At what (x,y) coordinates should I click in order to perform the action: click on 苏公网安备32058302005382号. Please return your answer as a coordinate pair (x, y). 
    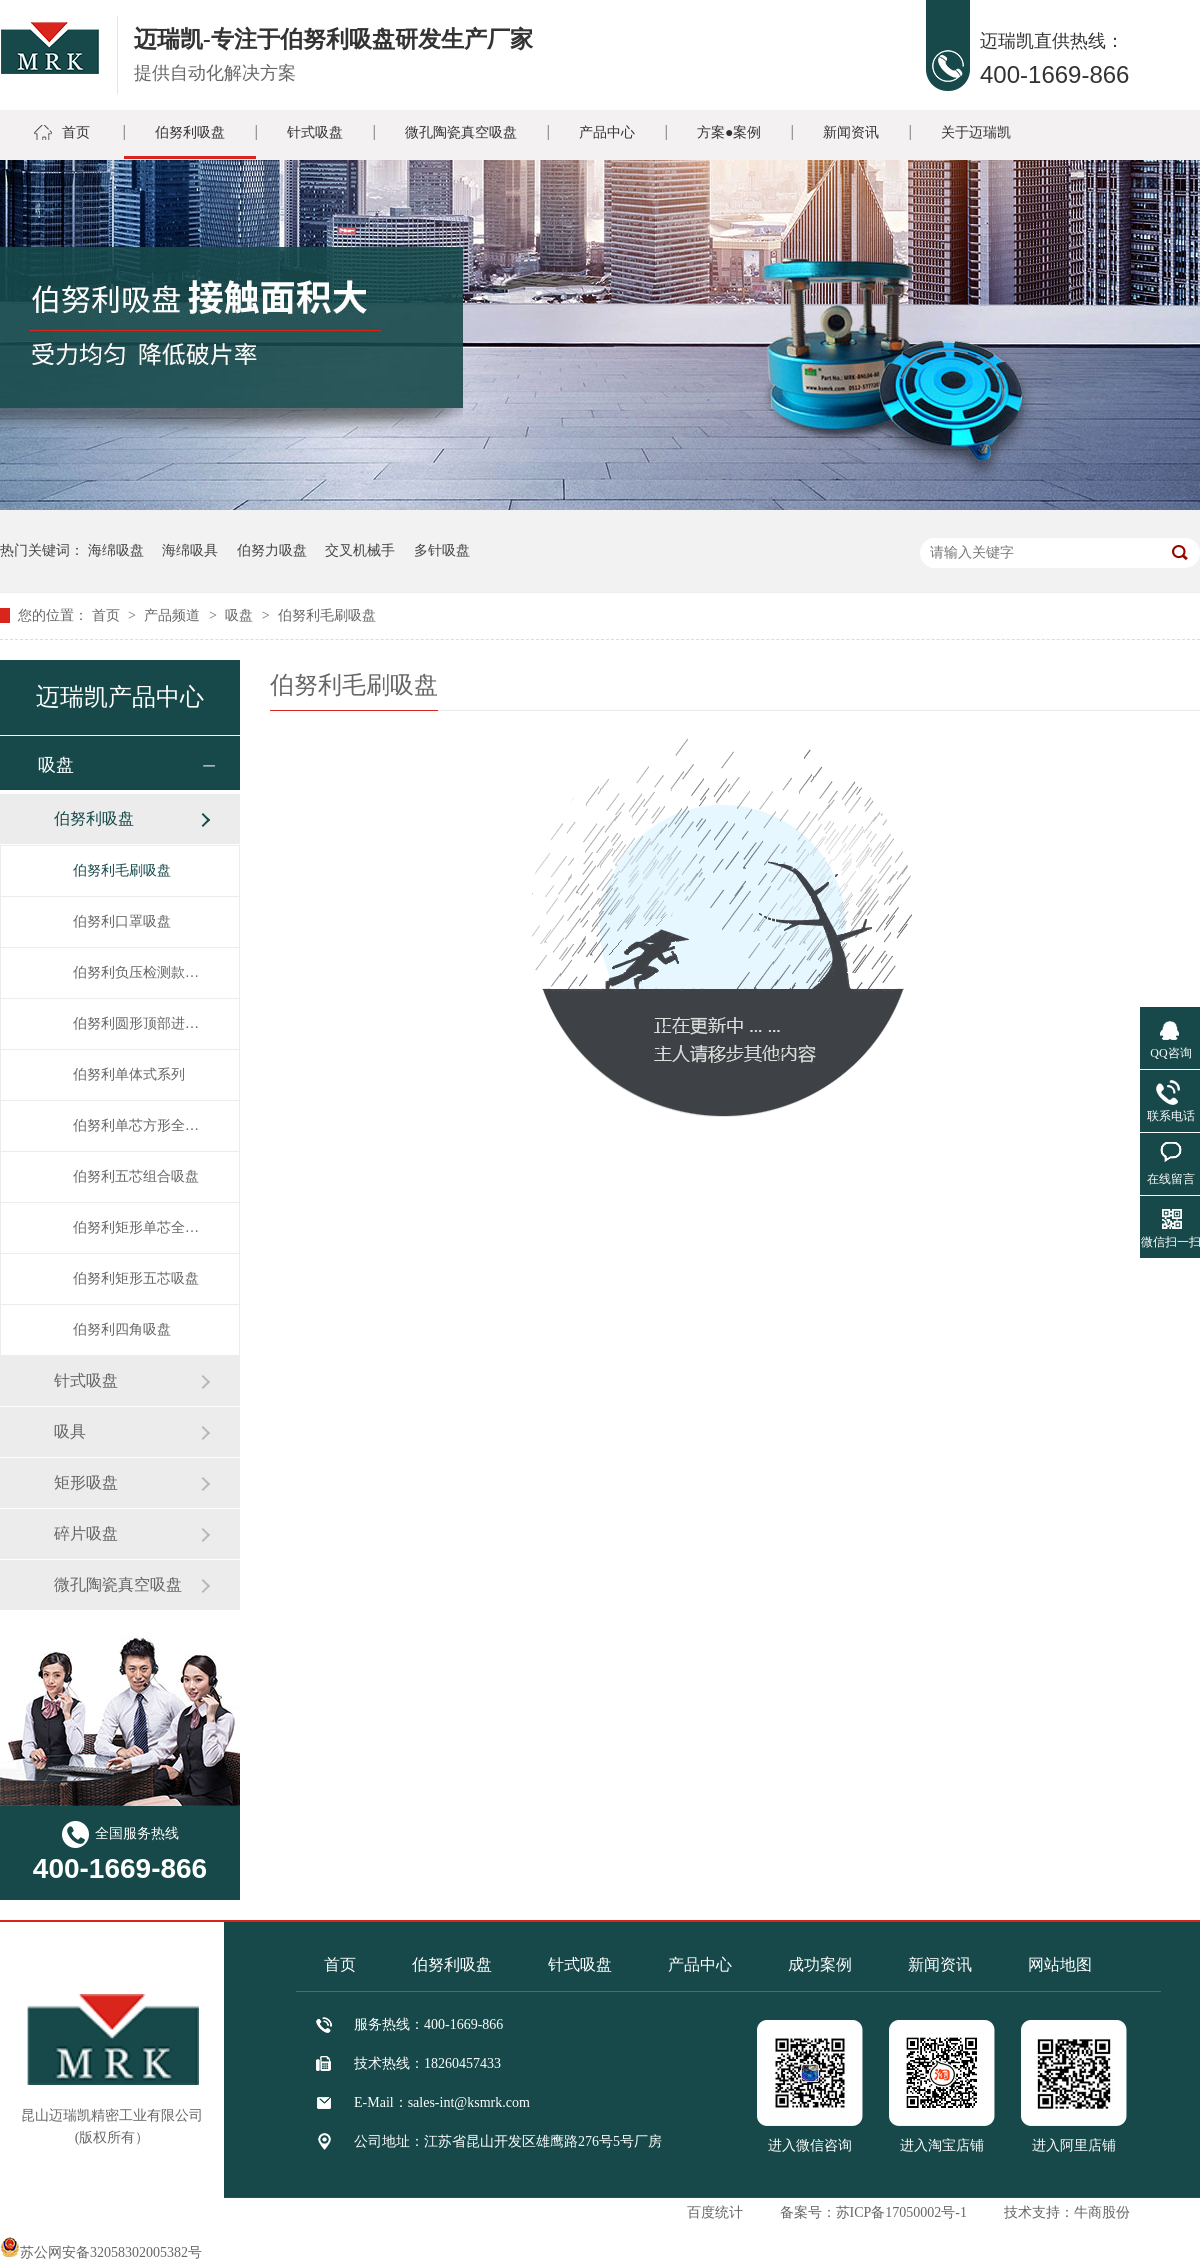
    Looking at the image, I should click on (101, 2252).